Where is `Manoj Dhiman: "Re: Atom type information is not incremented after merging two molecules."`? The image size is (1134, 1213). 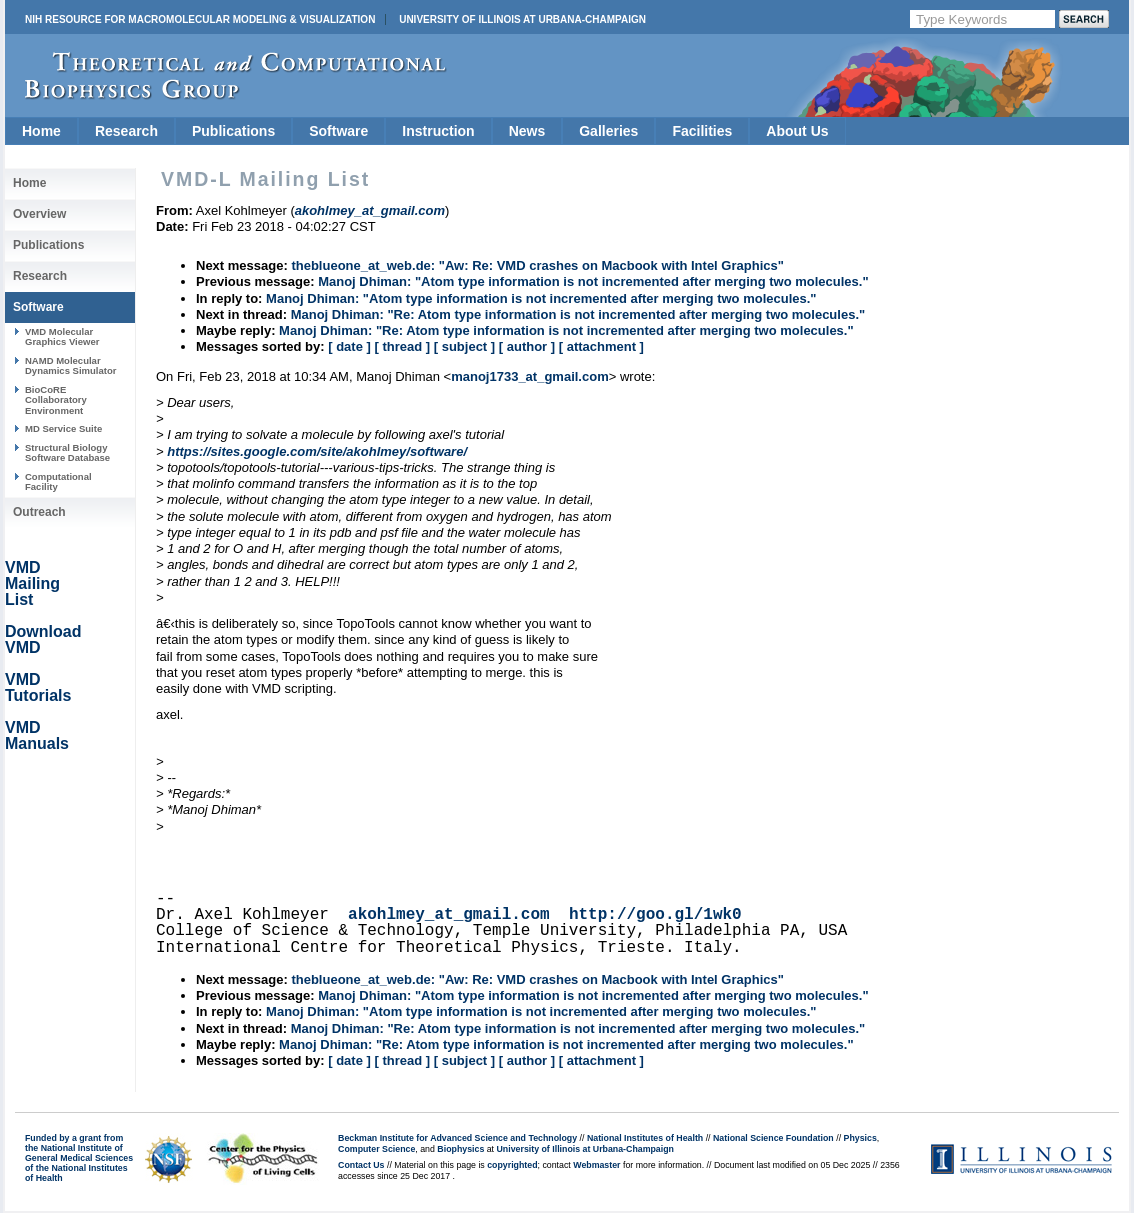 Manoj Dhiman: "Re: Atom type information is not incremented after merging two molecules." is located at coordinates (578, 314).